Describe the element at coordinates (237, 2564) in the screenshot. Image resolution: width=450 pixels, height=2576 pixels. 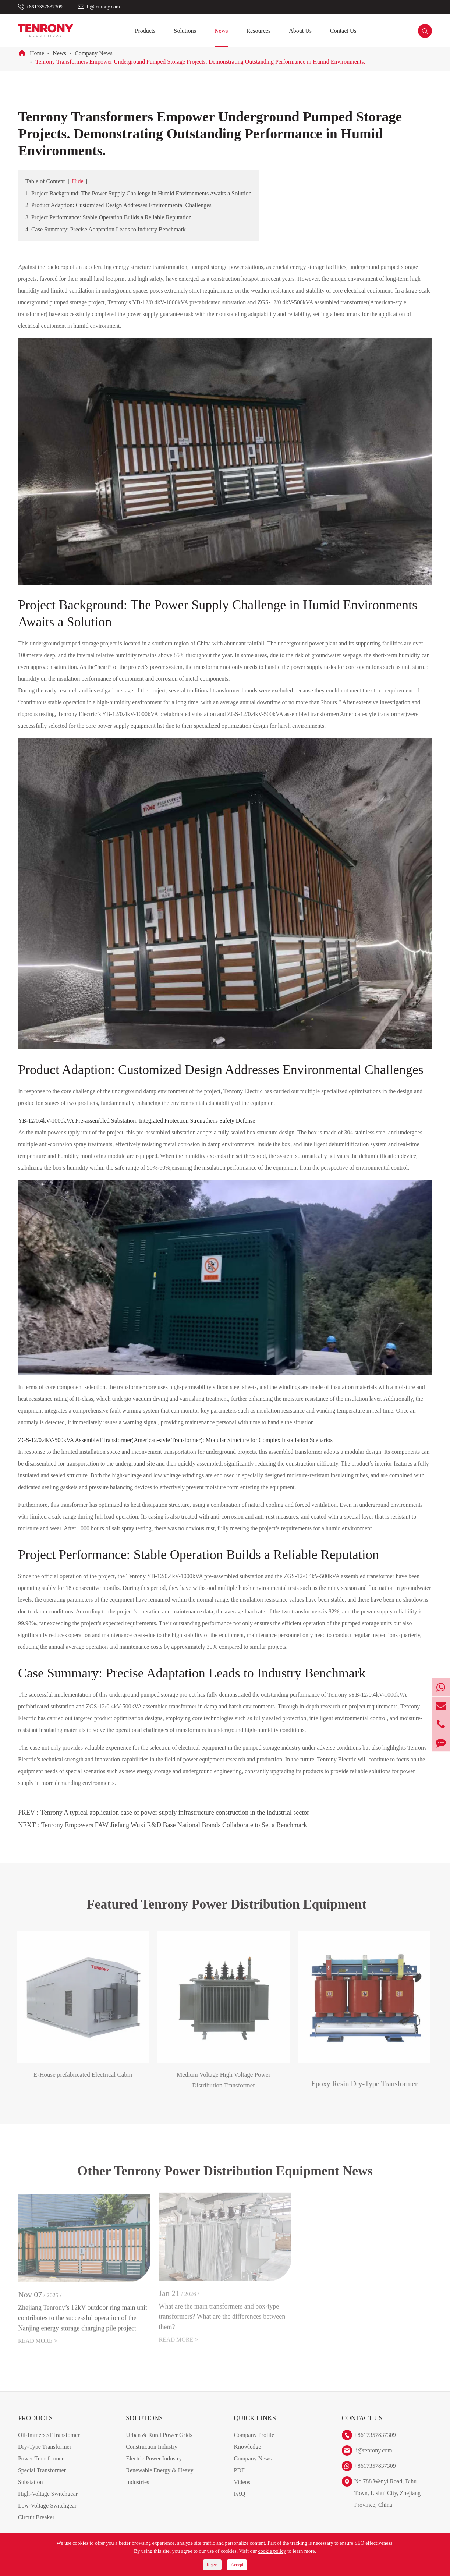
I see `Accept` at that location.